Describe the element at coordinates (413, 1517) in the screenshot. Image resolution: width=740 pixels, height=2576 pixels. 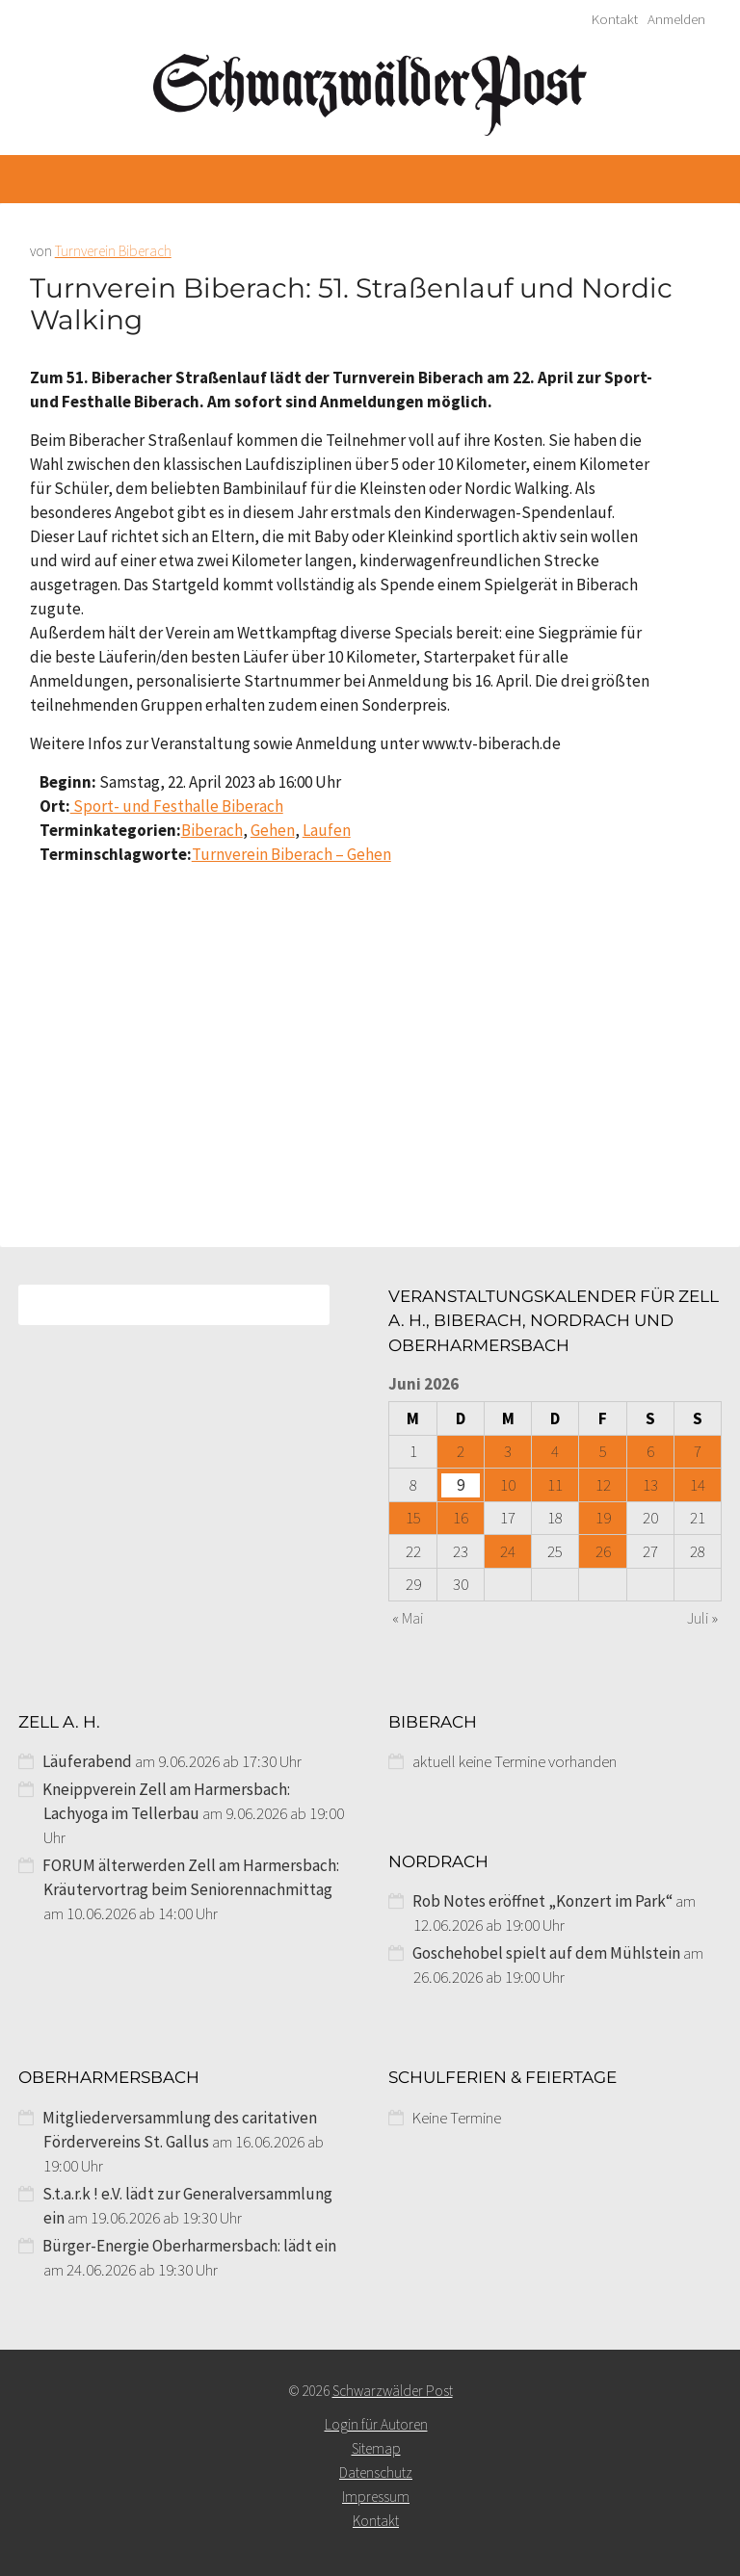
I see `15` at that location.